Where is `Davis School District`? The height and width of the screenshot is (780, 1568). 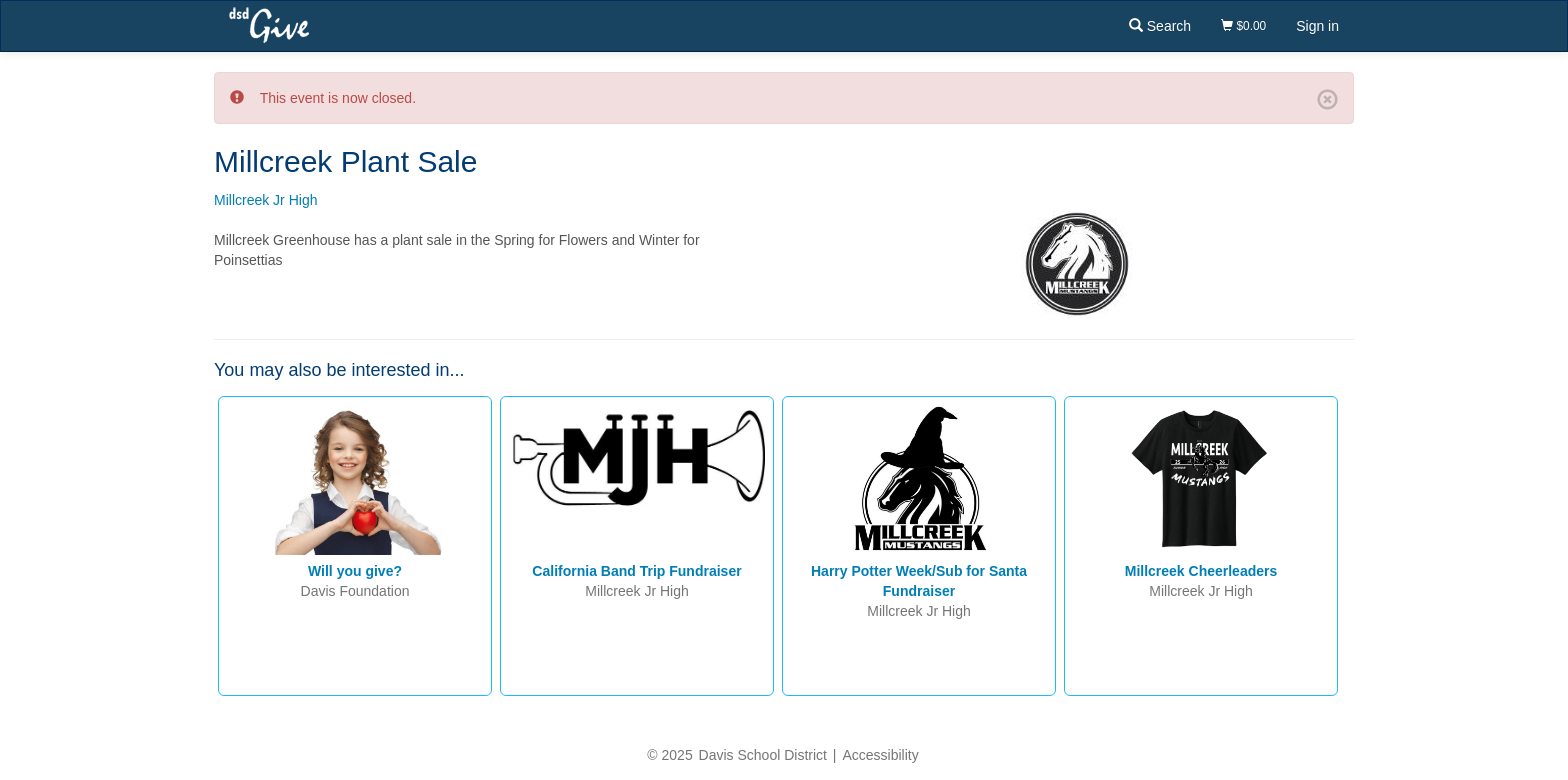 Davis School District is located at coordinates (763, 755).